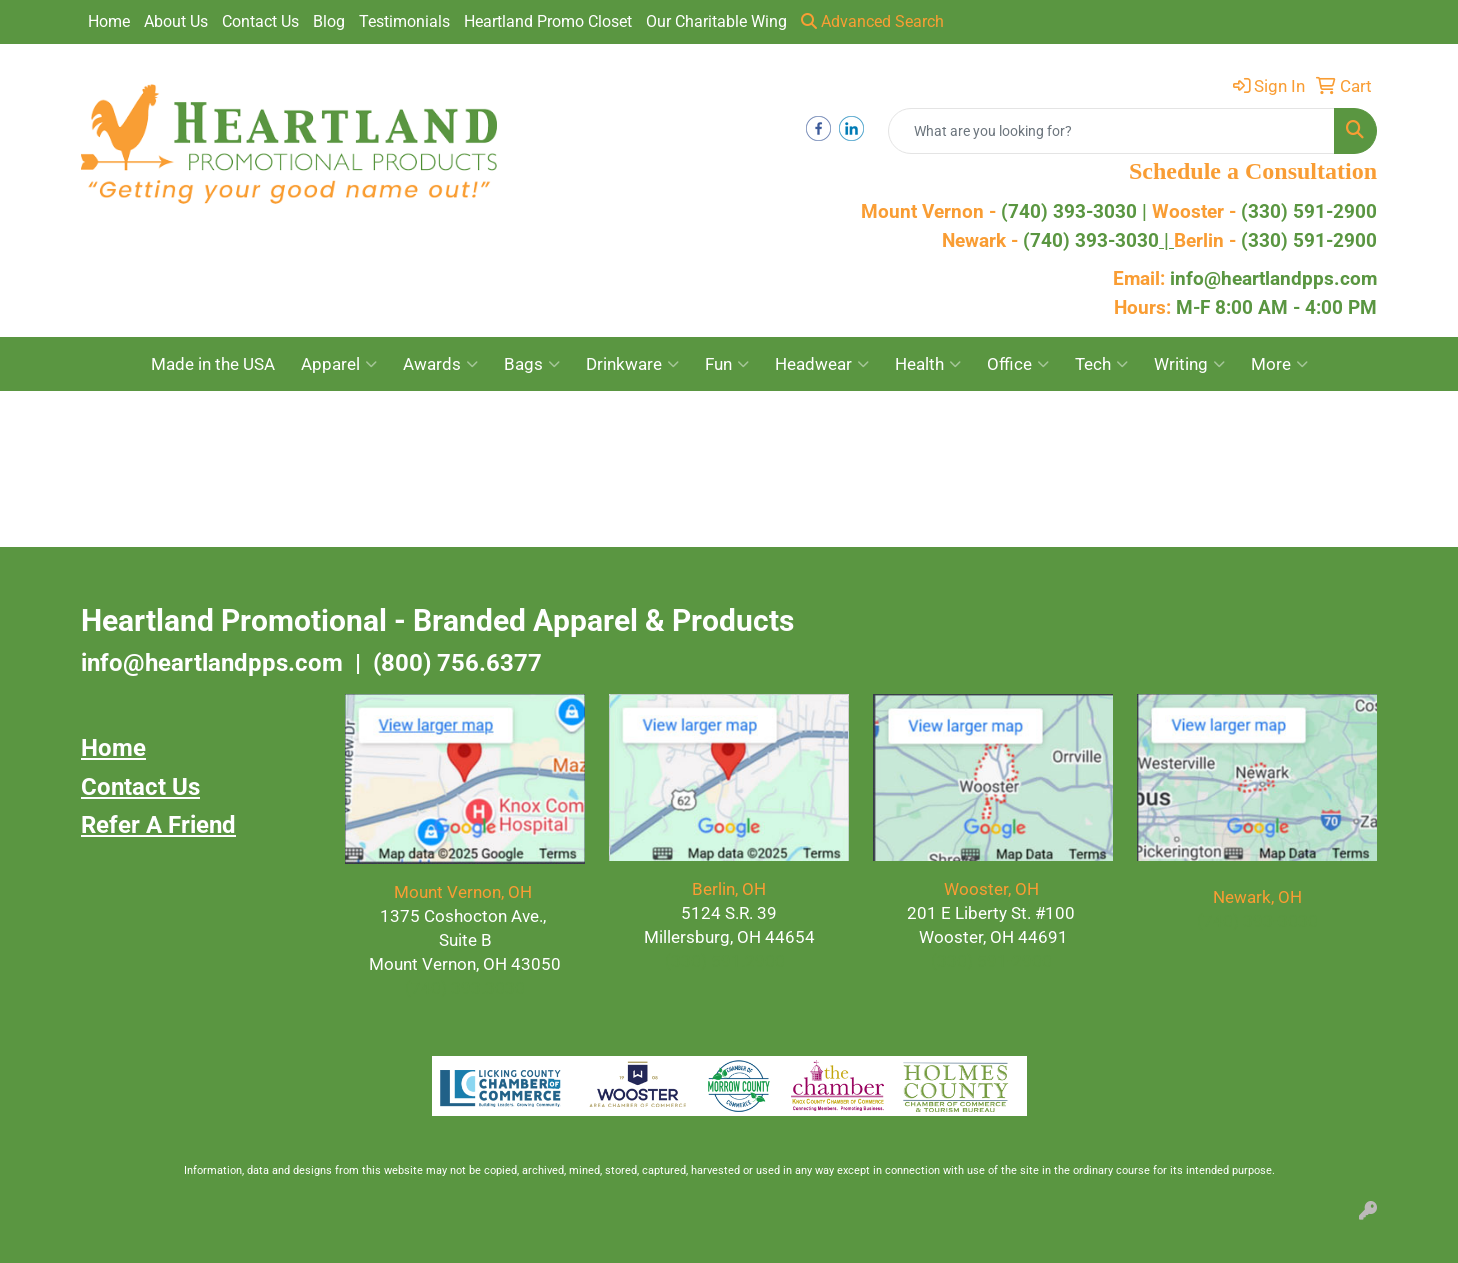 The image size is (1458, 1263). What do you see at coordinates (632, 364) in the screenshot?
I see `Drinkware` at bounding box center [632, 364].